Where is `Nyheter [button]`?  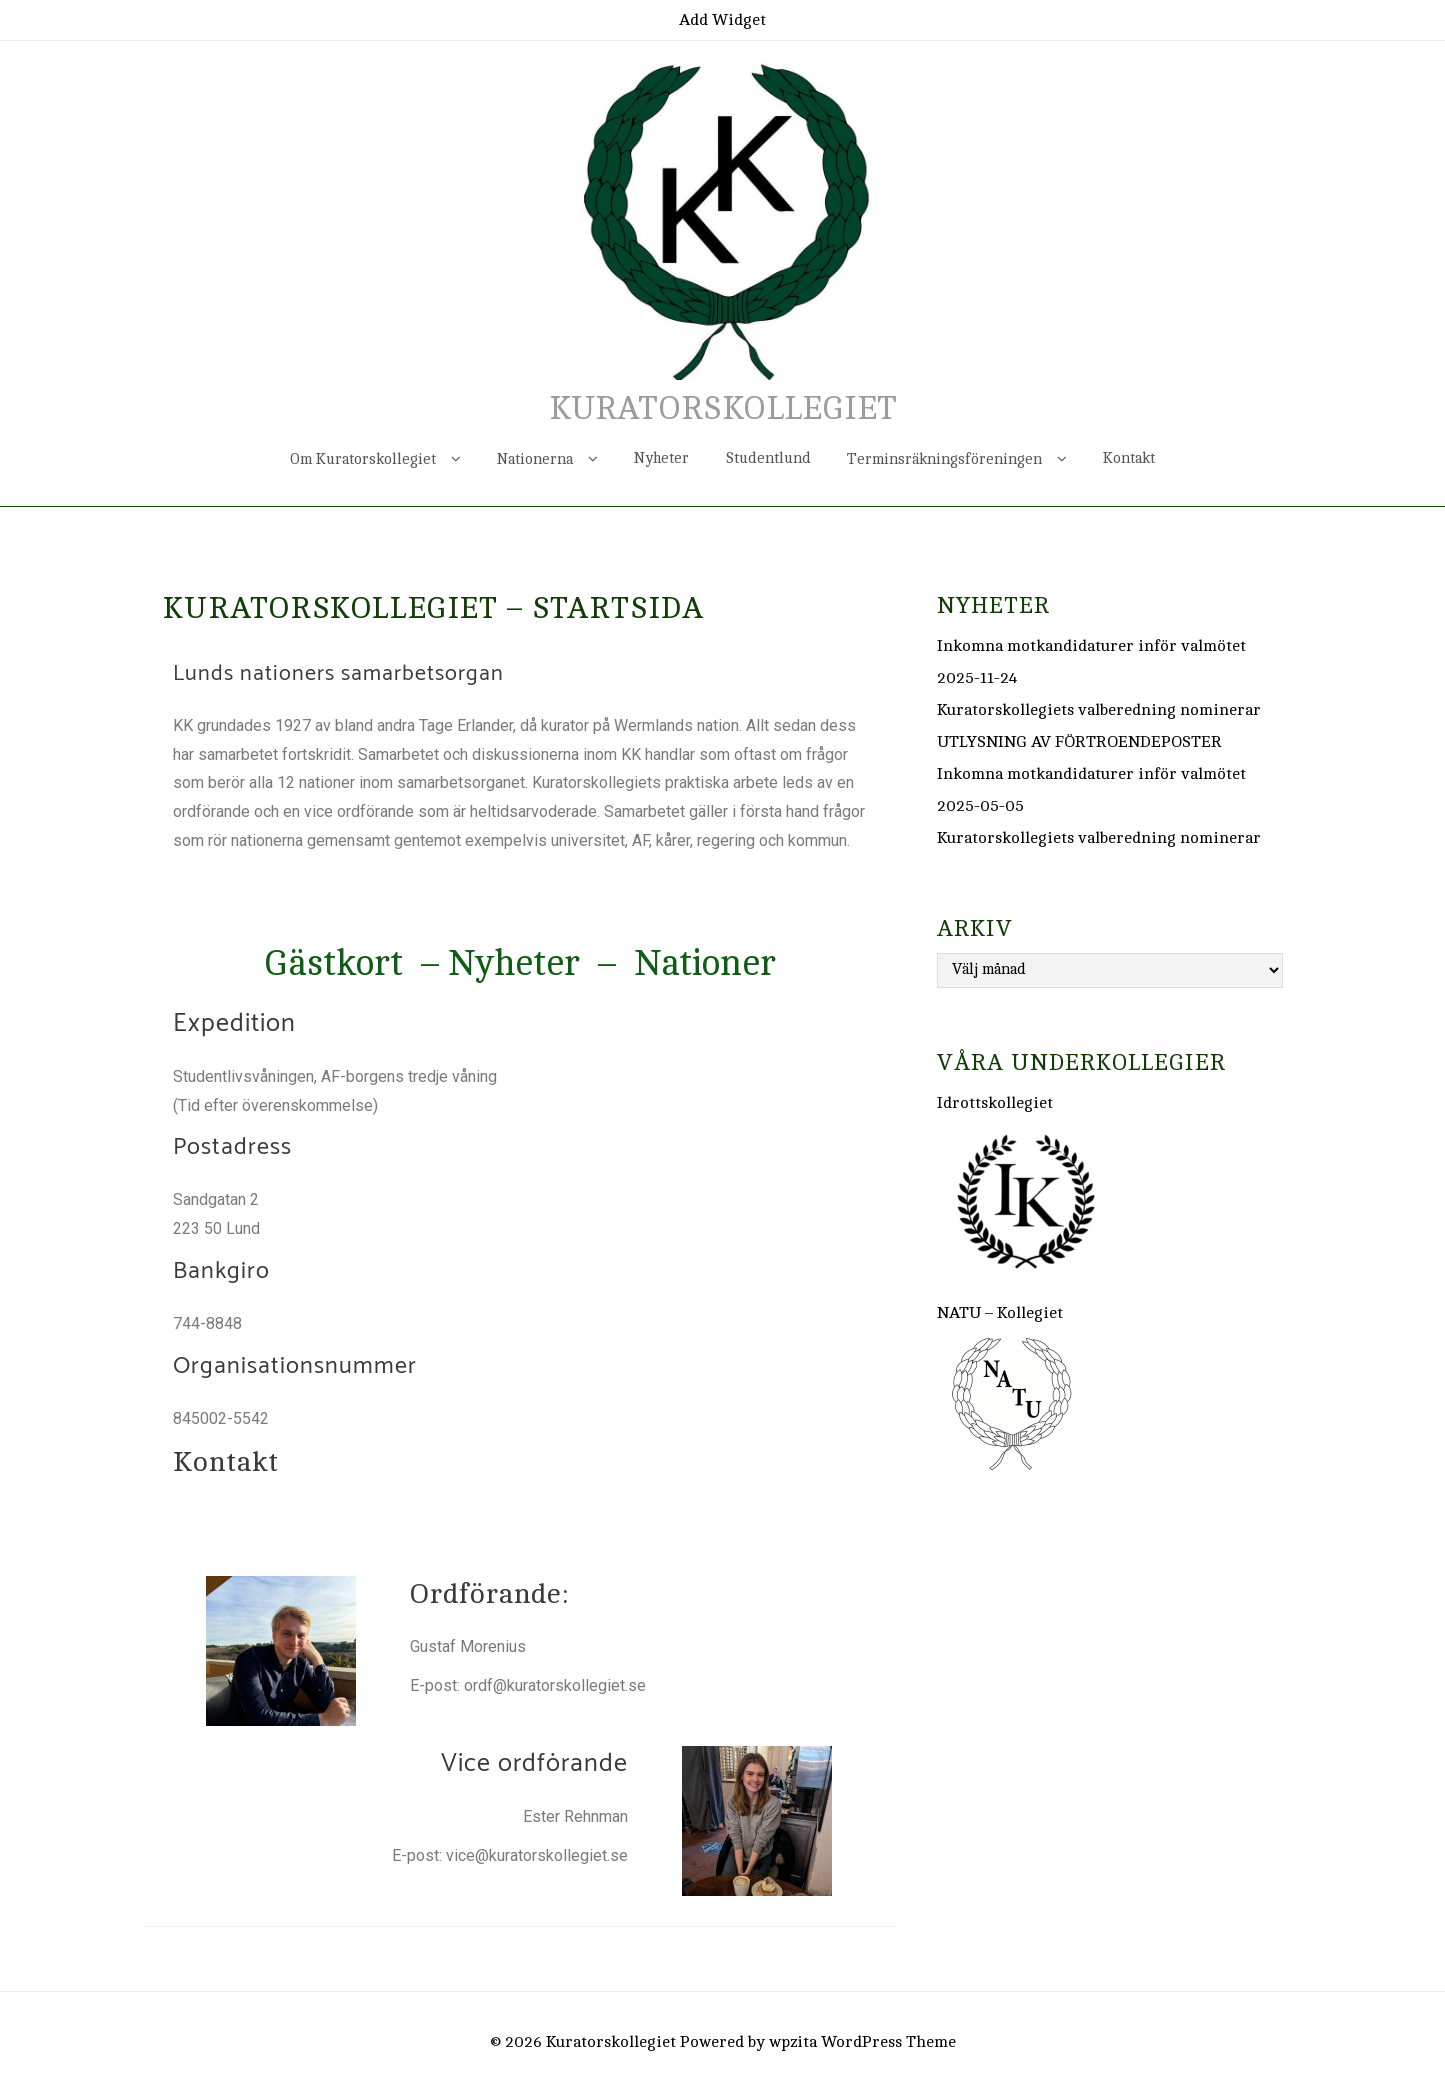
Nyheter [button] is located at coordinates (514, 963).